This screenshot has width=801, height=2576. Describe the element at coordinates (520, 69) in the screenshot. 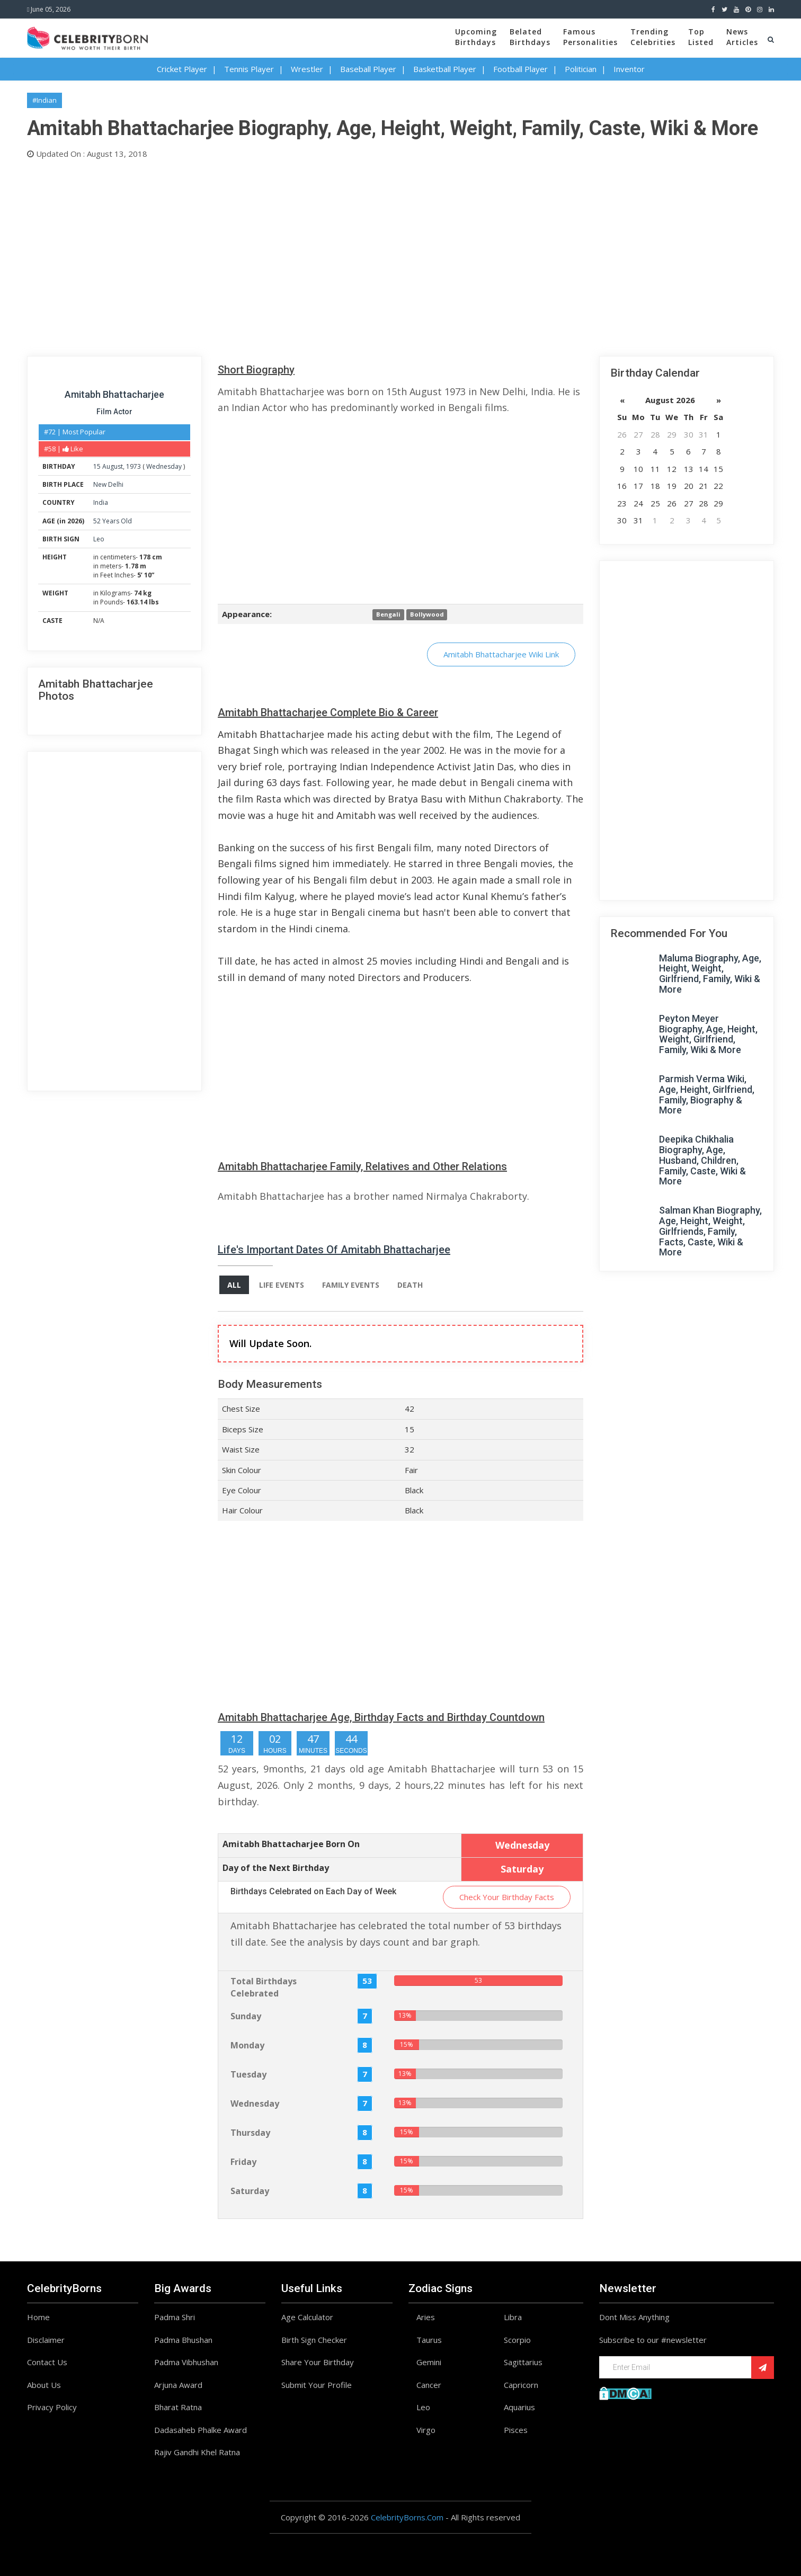

I see `Football Player` at that location.